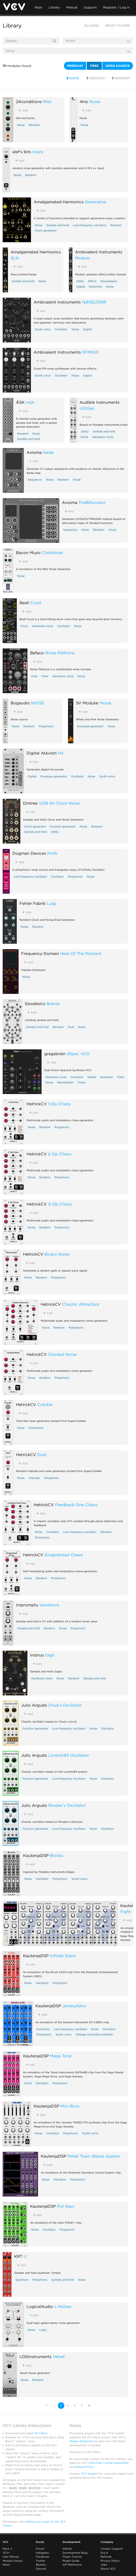  Describe the element at coordinates (74, 2005) in the screenshot. I see `Jairasullator` at that location.